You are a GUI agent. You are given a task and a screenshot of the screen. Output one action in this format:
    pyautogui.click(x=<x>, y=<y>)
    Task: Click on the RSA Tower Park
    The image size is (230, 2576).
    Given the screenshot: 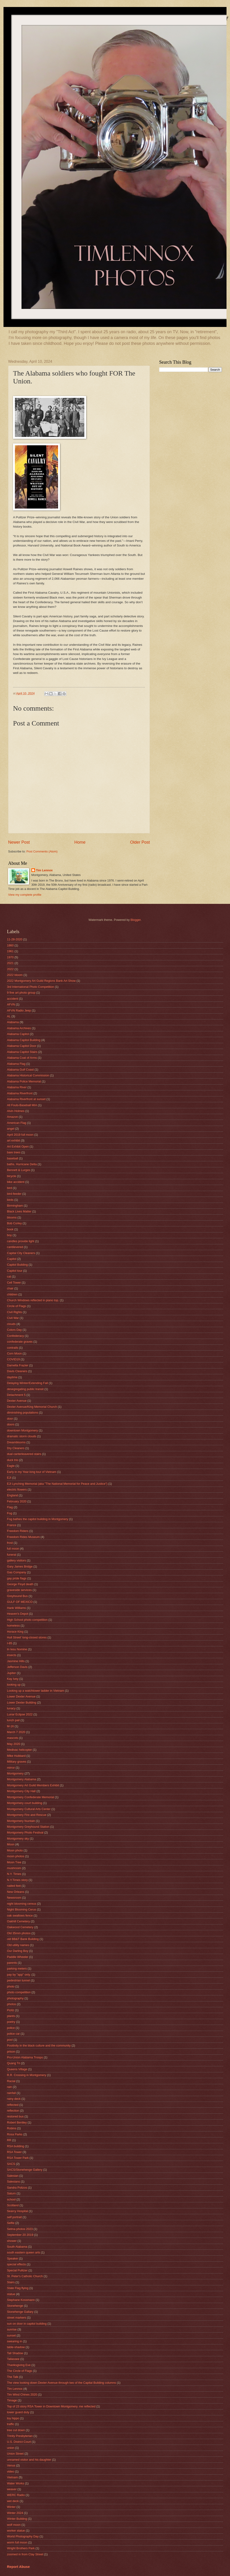 What is the action you would take?
    pyautogui.click(x=18, y=2158)
    